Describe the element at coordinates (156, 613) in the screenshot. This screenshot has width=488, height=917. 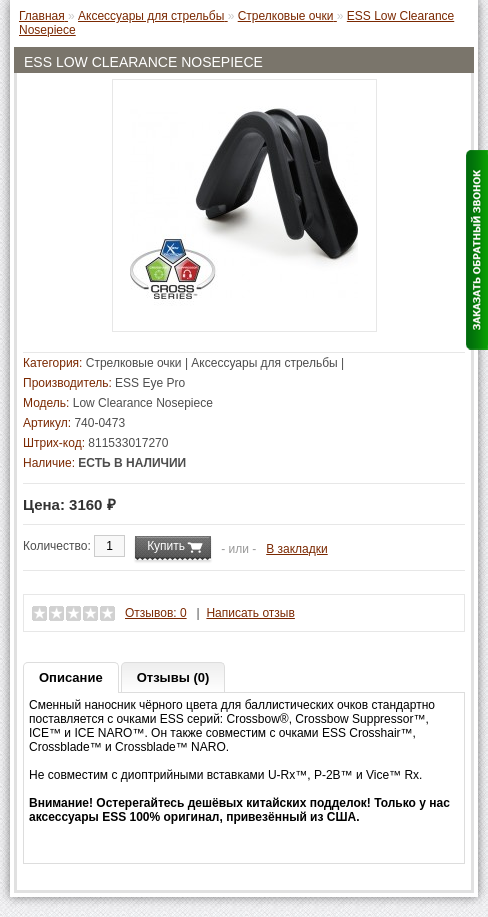
I see `Отзывов: 0` at that location.